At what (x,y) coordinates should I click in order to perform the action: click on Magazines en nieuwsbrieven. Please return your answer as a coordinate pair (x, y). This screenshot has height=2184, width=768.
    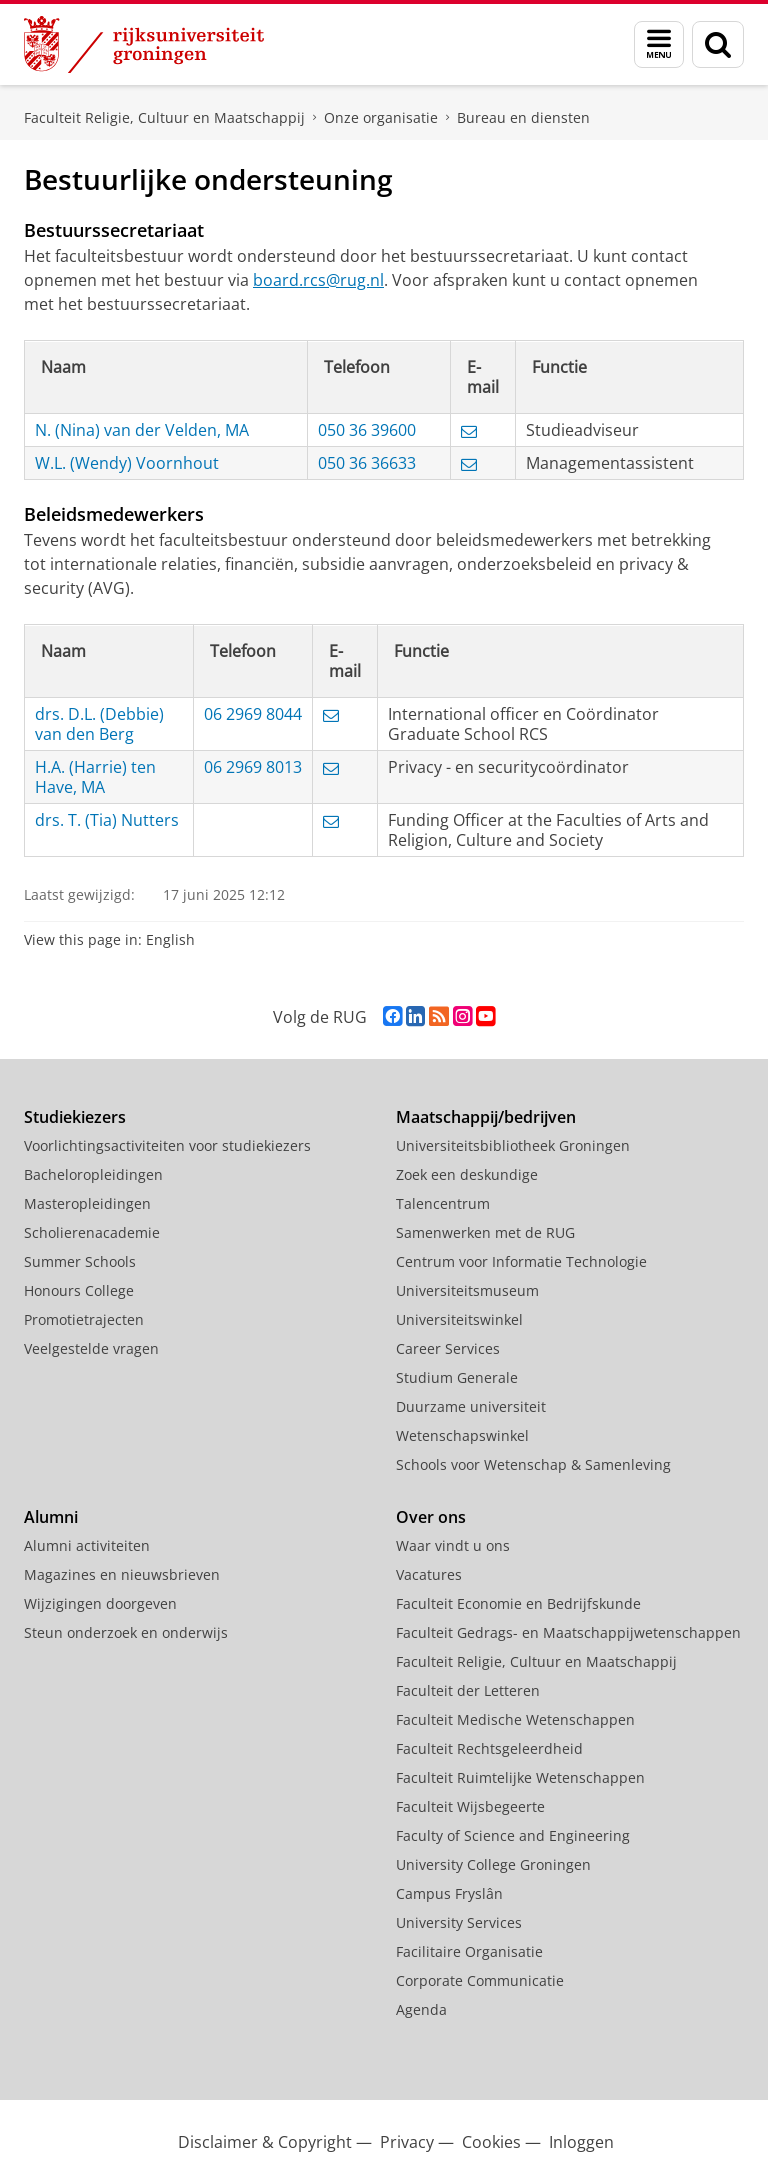
    Looking at the image, I should click on (122, 1574).